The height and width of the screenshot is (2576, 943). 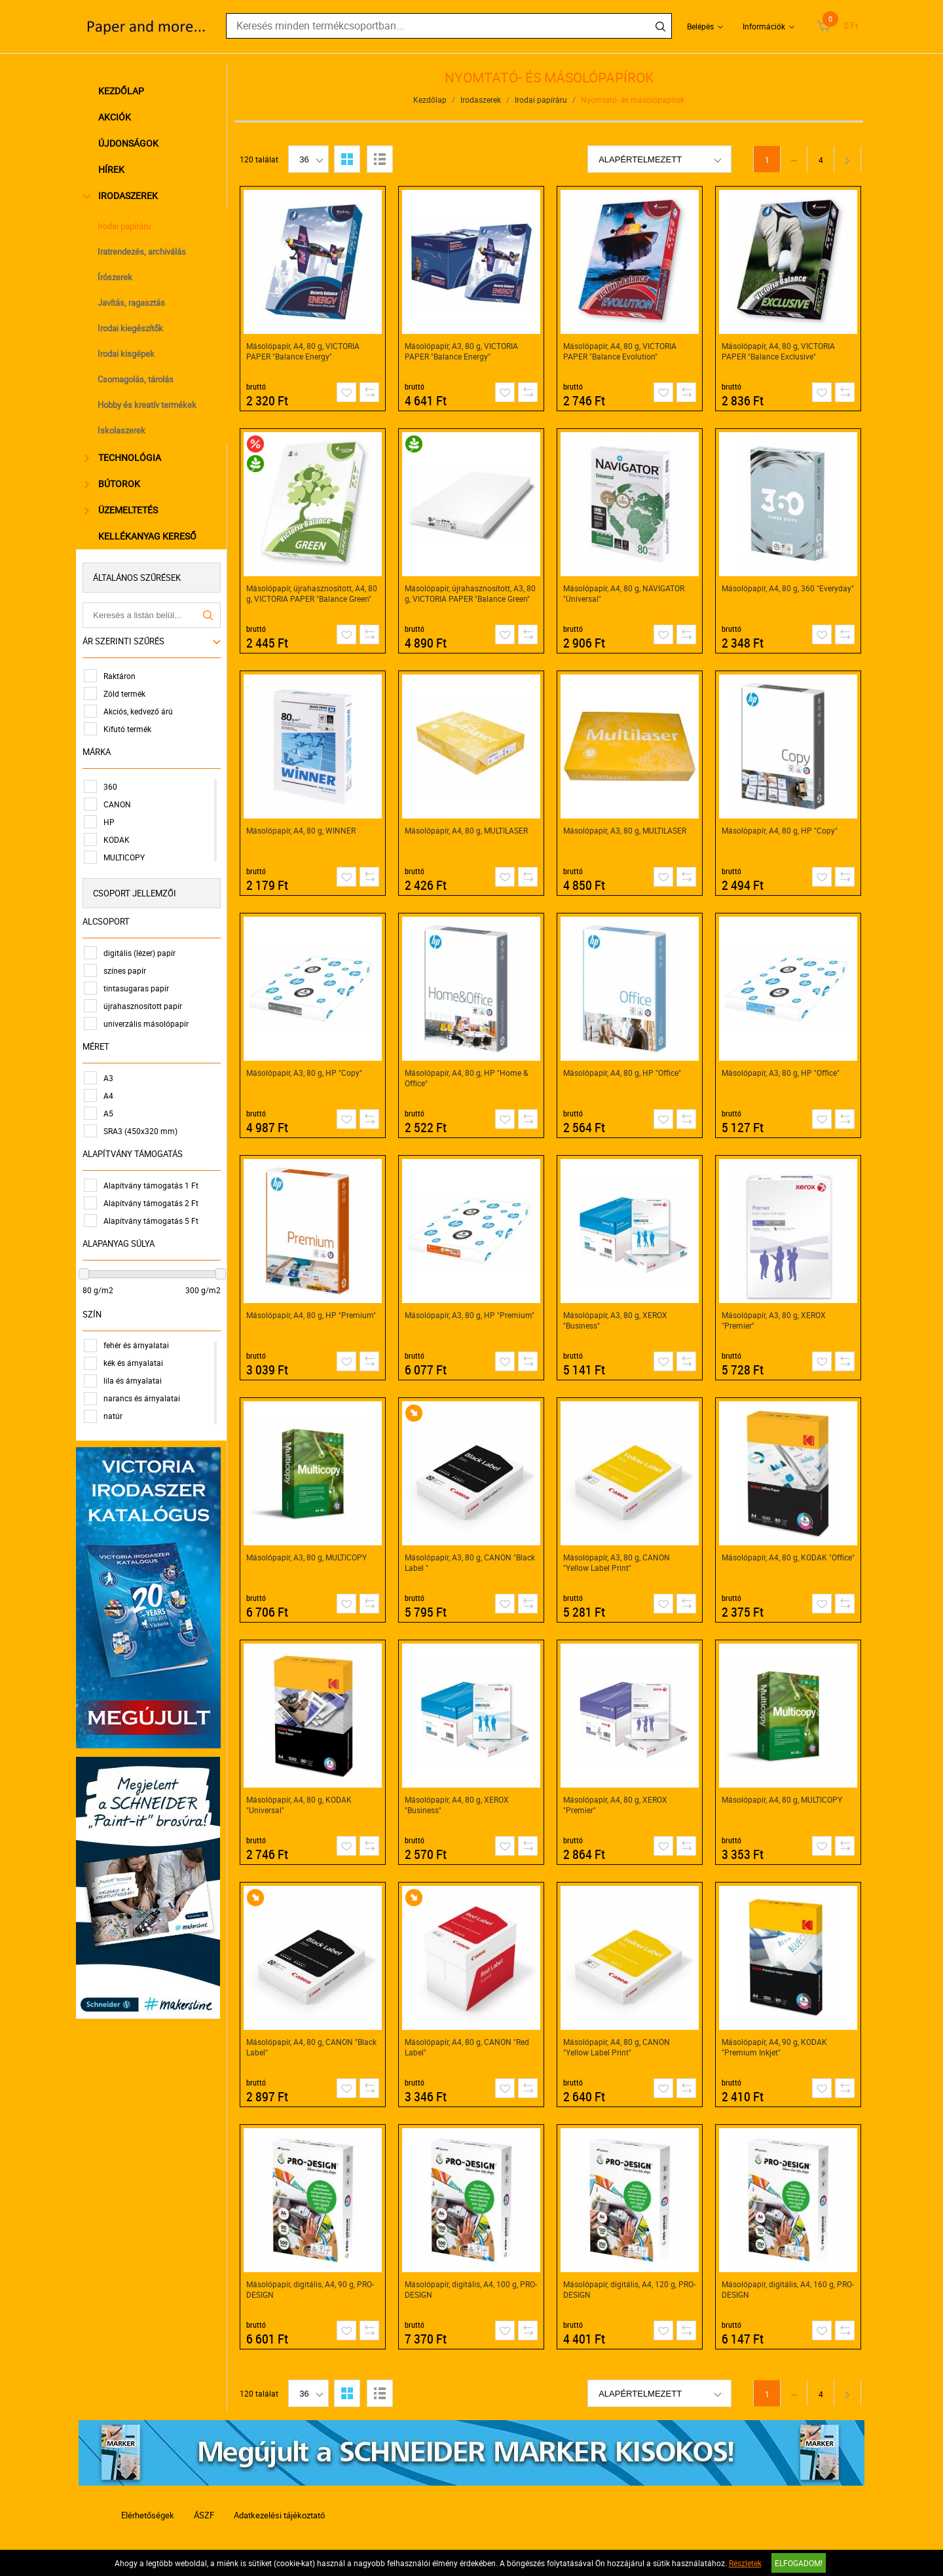 What do you see at coordinates (149, 536) in the screenshot?
I see `Kellékanyag kereső` at bounding box center [149, 536].